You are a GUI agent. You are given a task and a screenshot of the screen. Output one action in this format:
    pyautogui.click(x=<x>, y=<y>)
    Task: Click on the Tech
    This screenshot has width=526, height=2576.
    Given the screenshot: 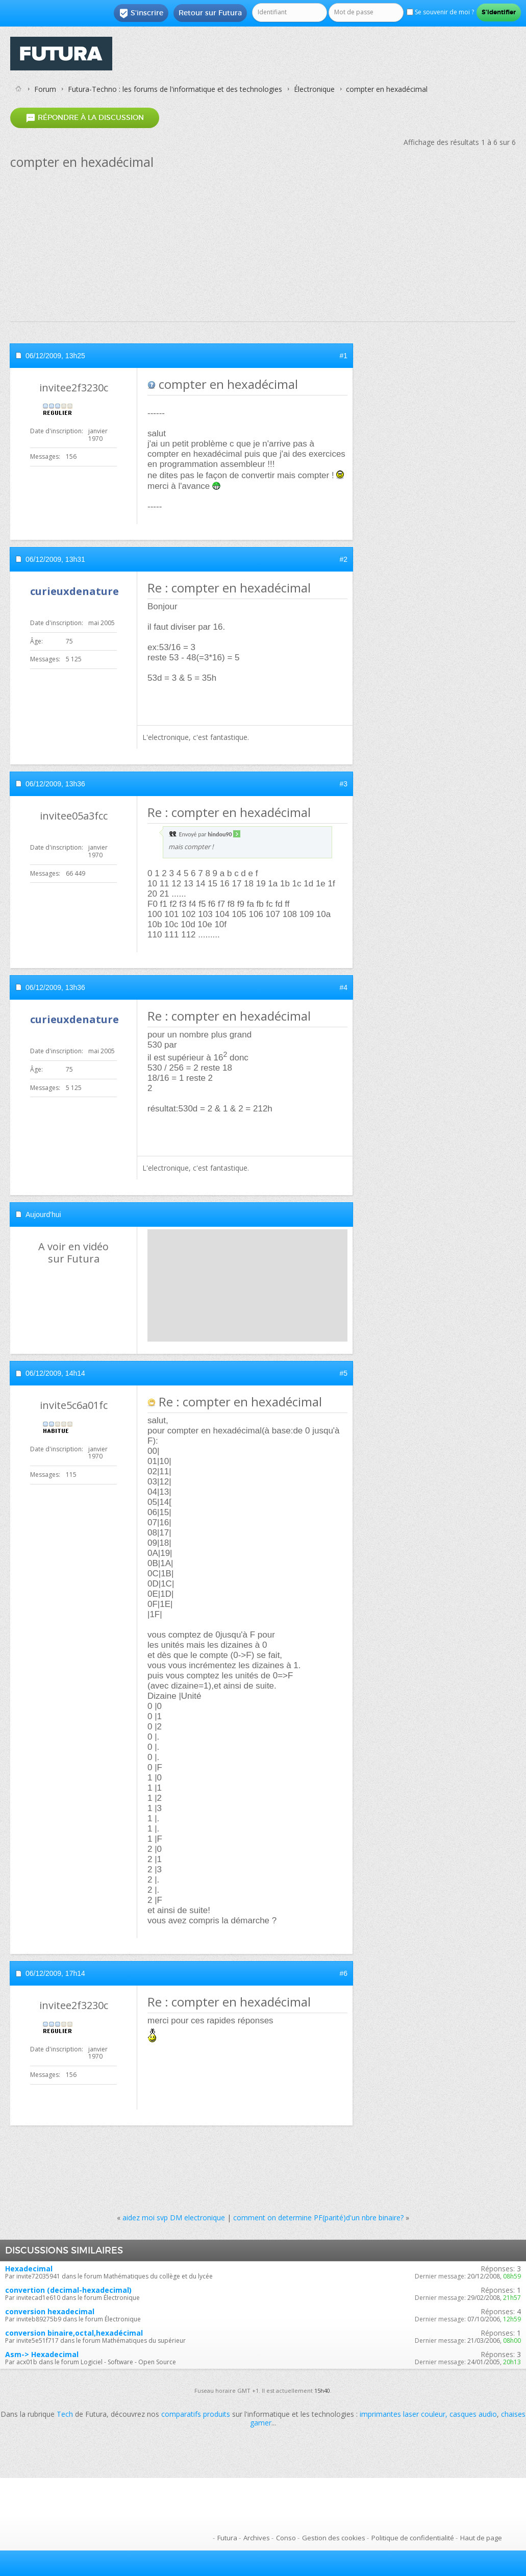 What is the action you would take?
    pyautogui.click(x=65, y=2414)
    